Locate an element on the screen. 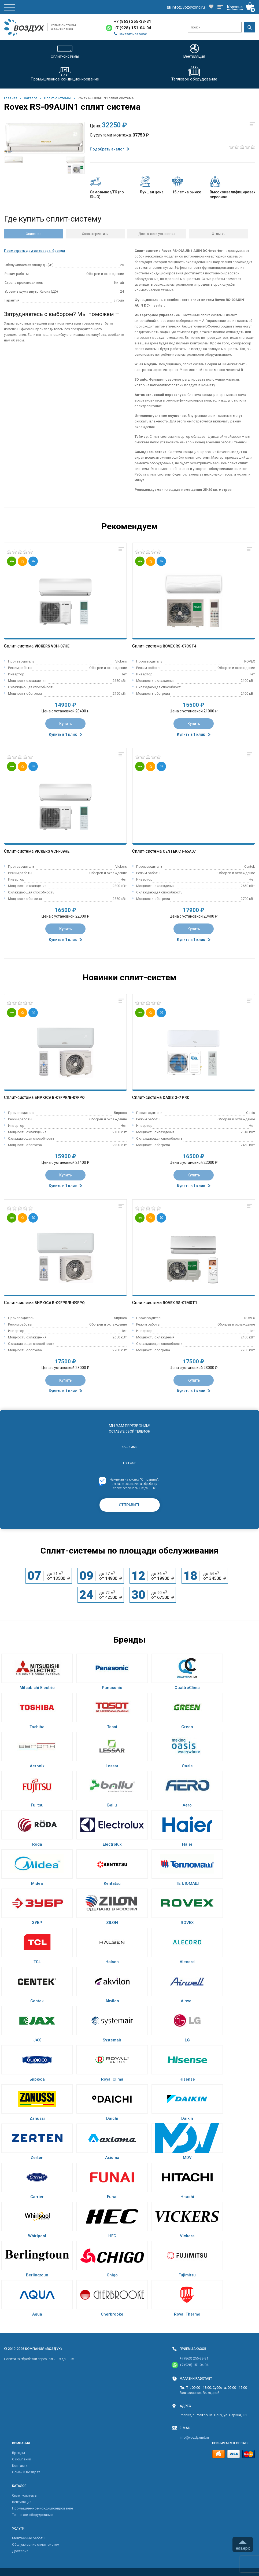 This screenshot has width=259, height=2576. Centek CT-65A07 is located at coordinates (179, 851).